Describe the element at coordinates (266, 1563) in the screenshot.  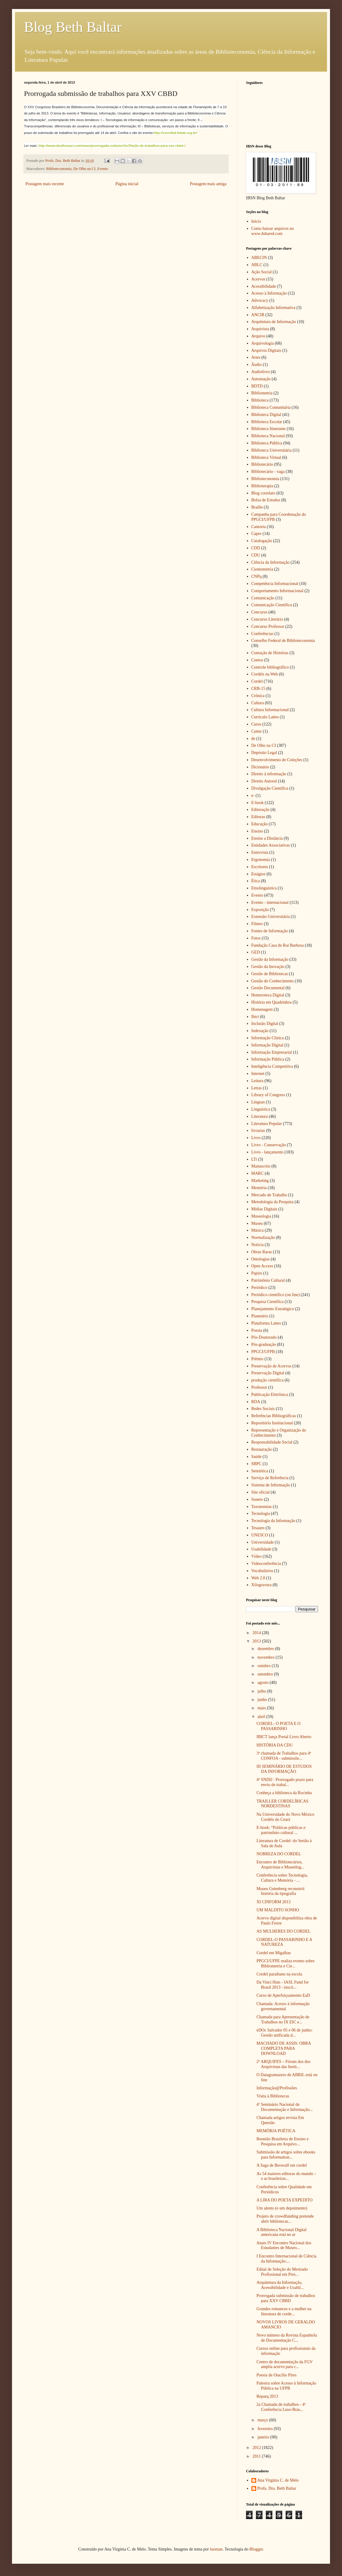
I see `Videoconferência` at that location.